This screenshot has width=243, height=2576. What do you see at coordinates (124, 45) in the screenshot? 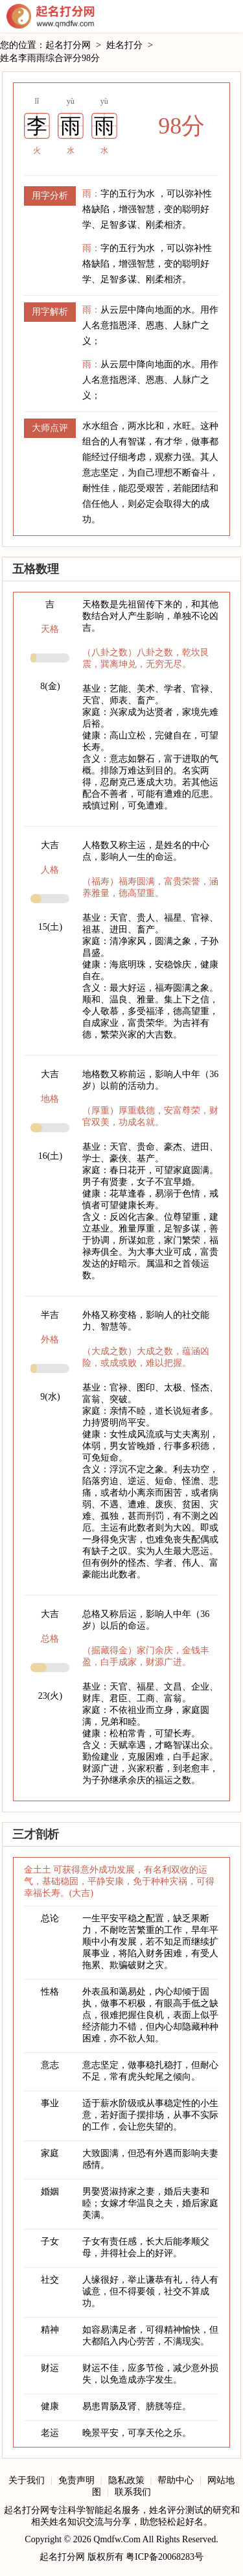
I see `姓名打分` at bounding box center [124, 45].